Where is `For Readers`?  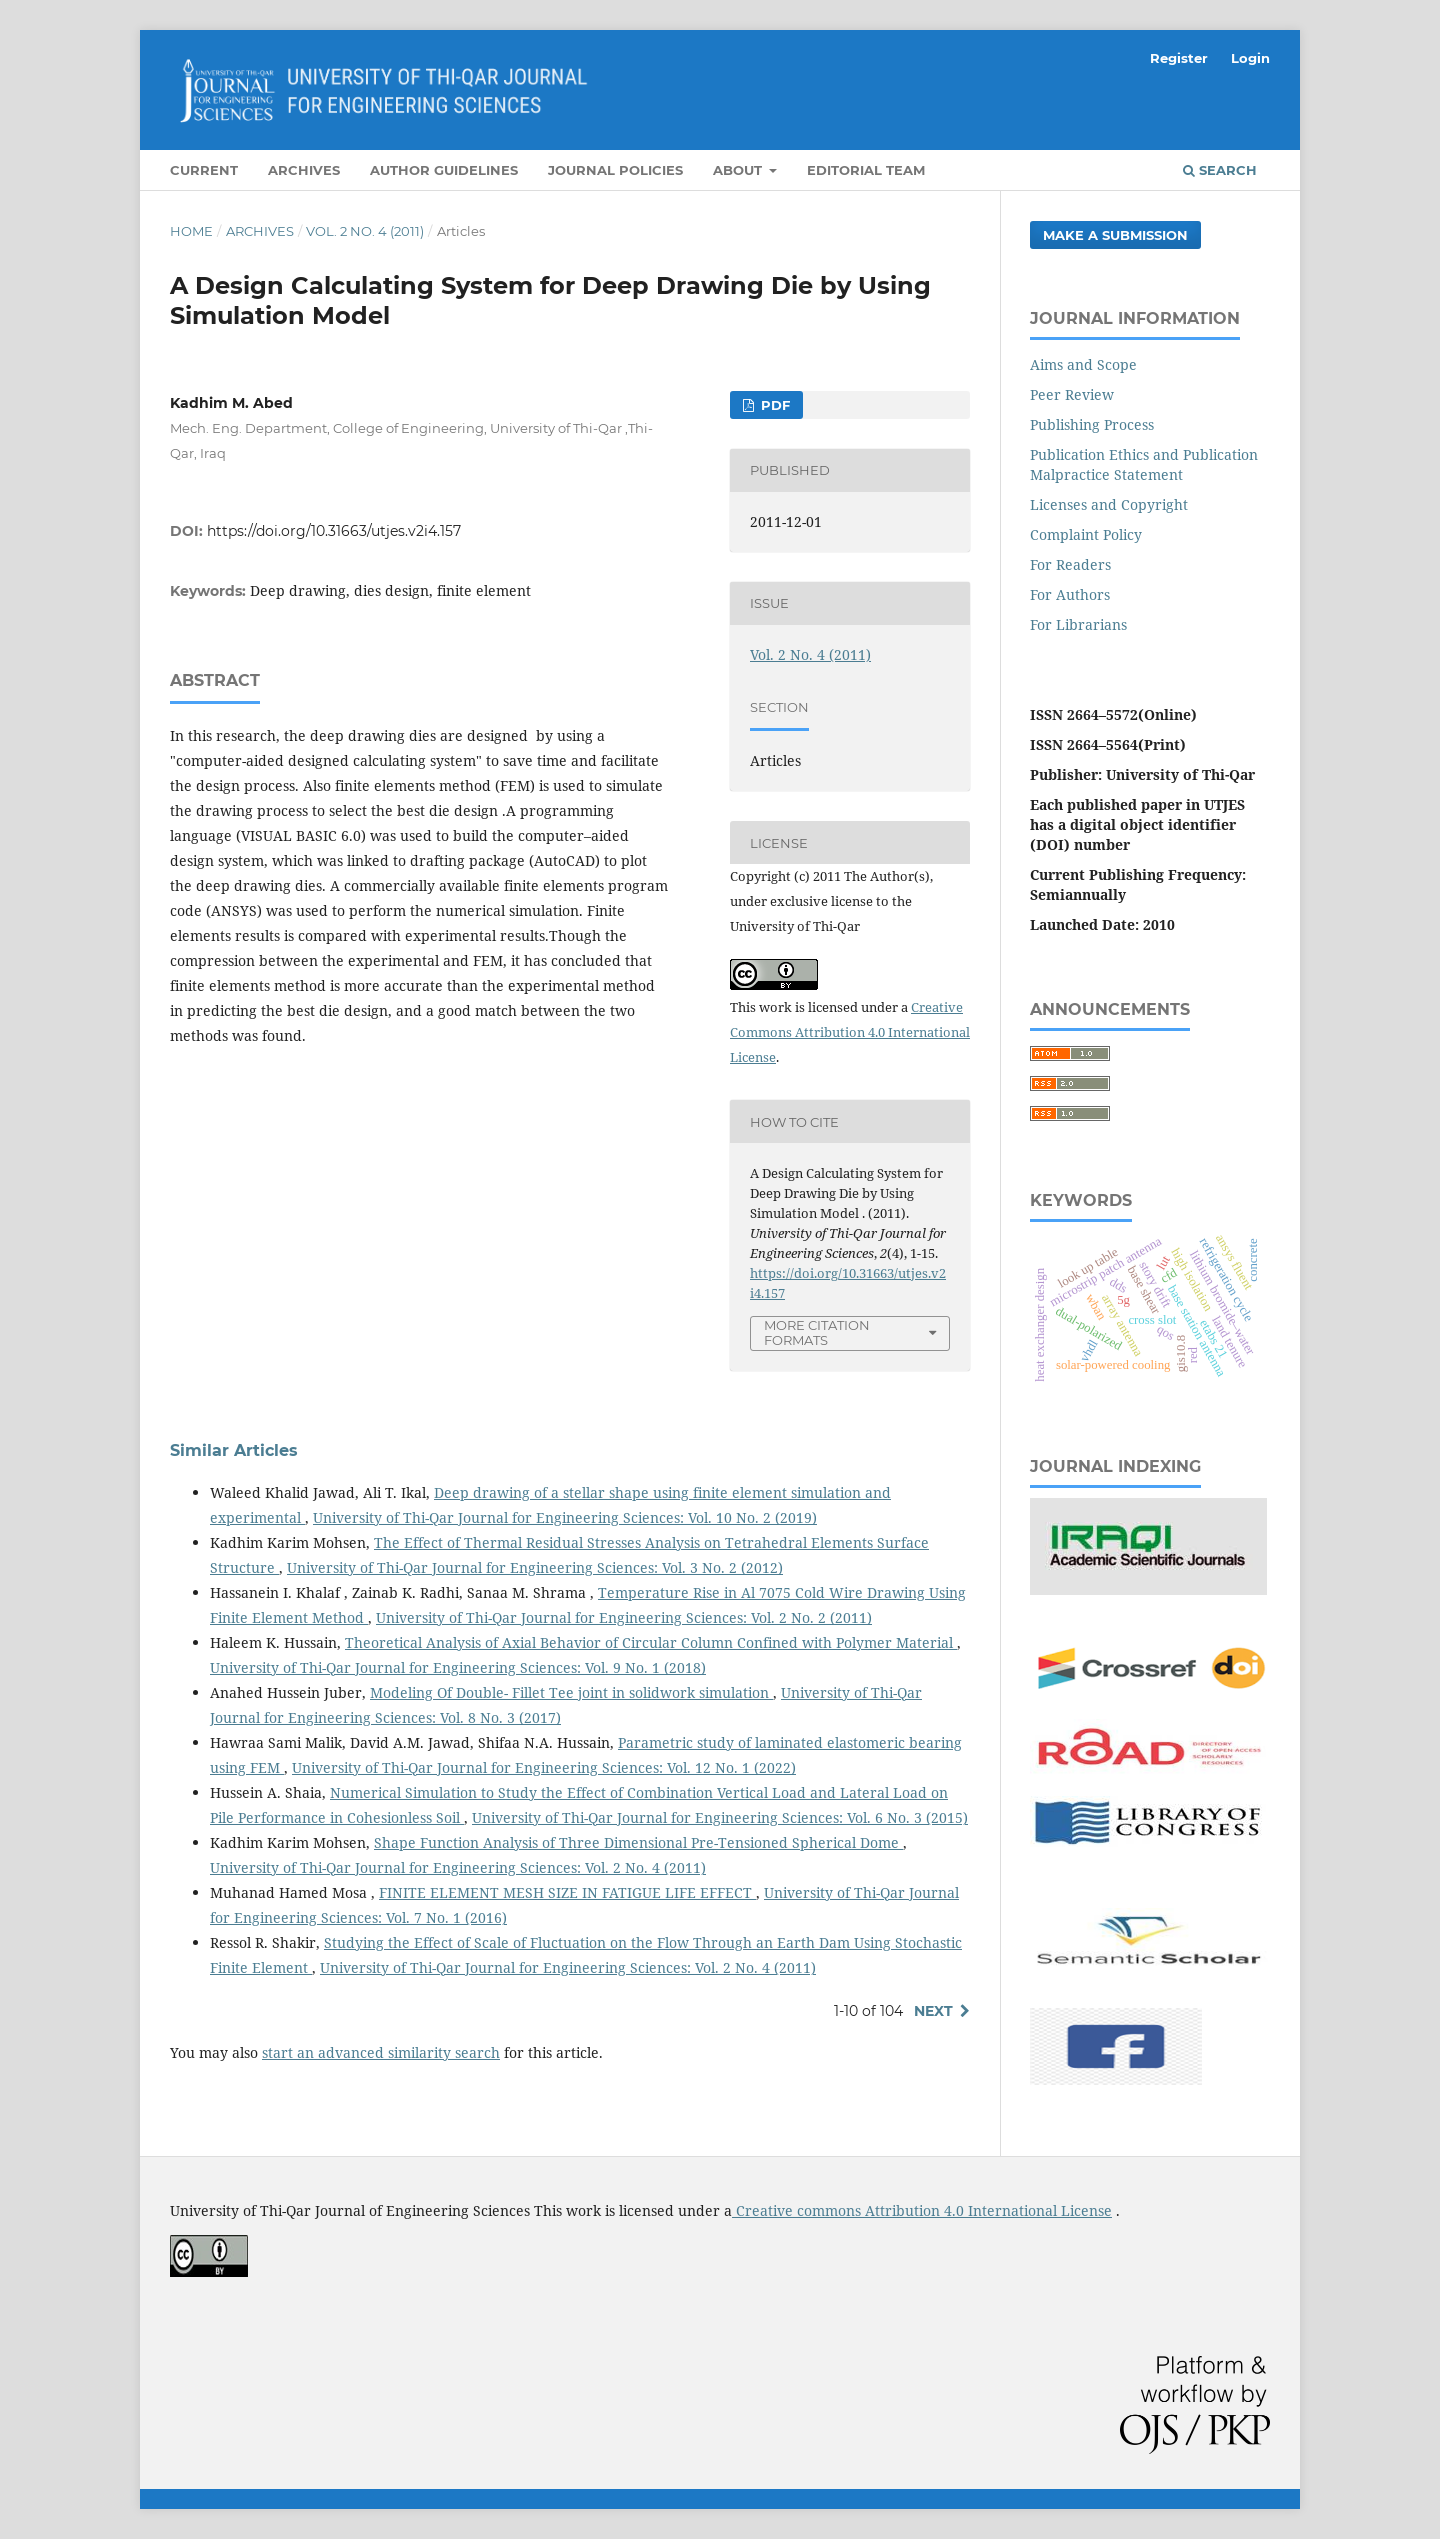
For Readers is located at coordinates (1070, 564).